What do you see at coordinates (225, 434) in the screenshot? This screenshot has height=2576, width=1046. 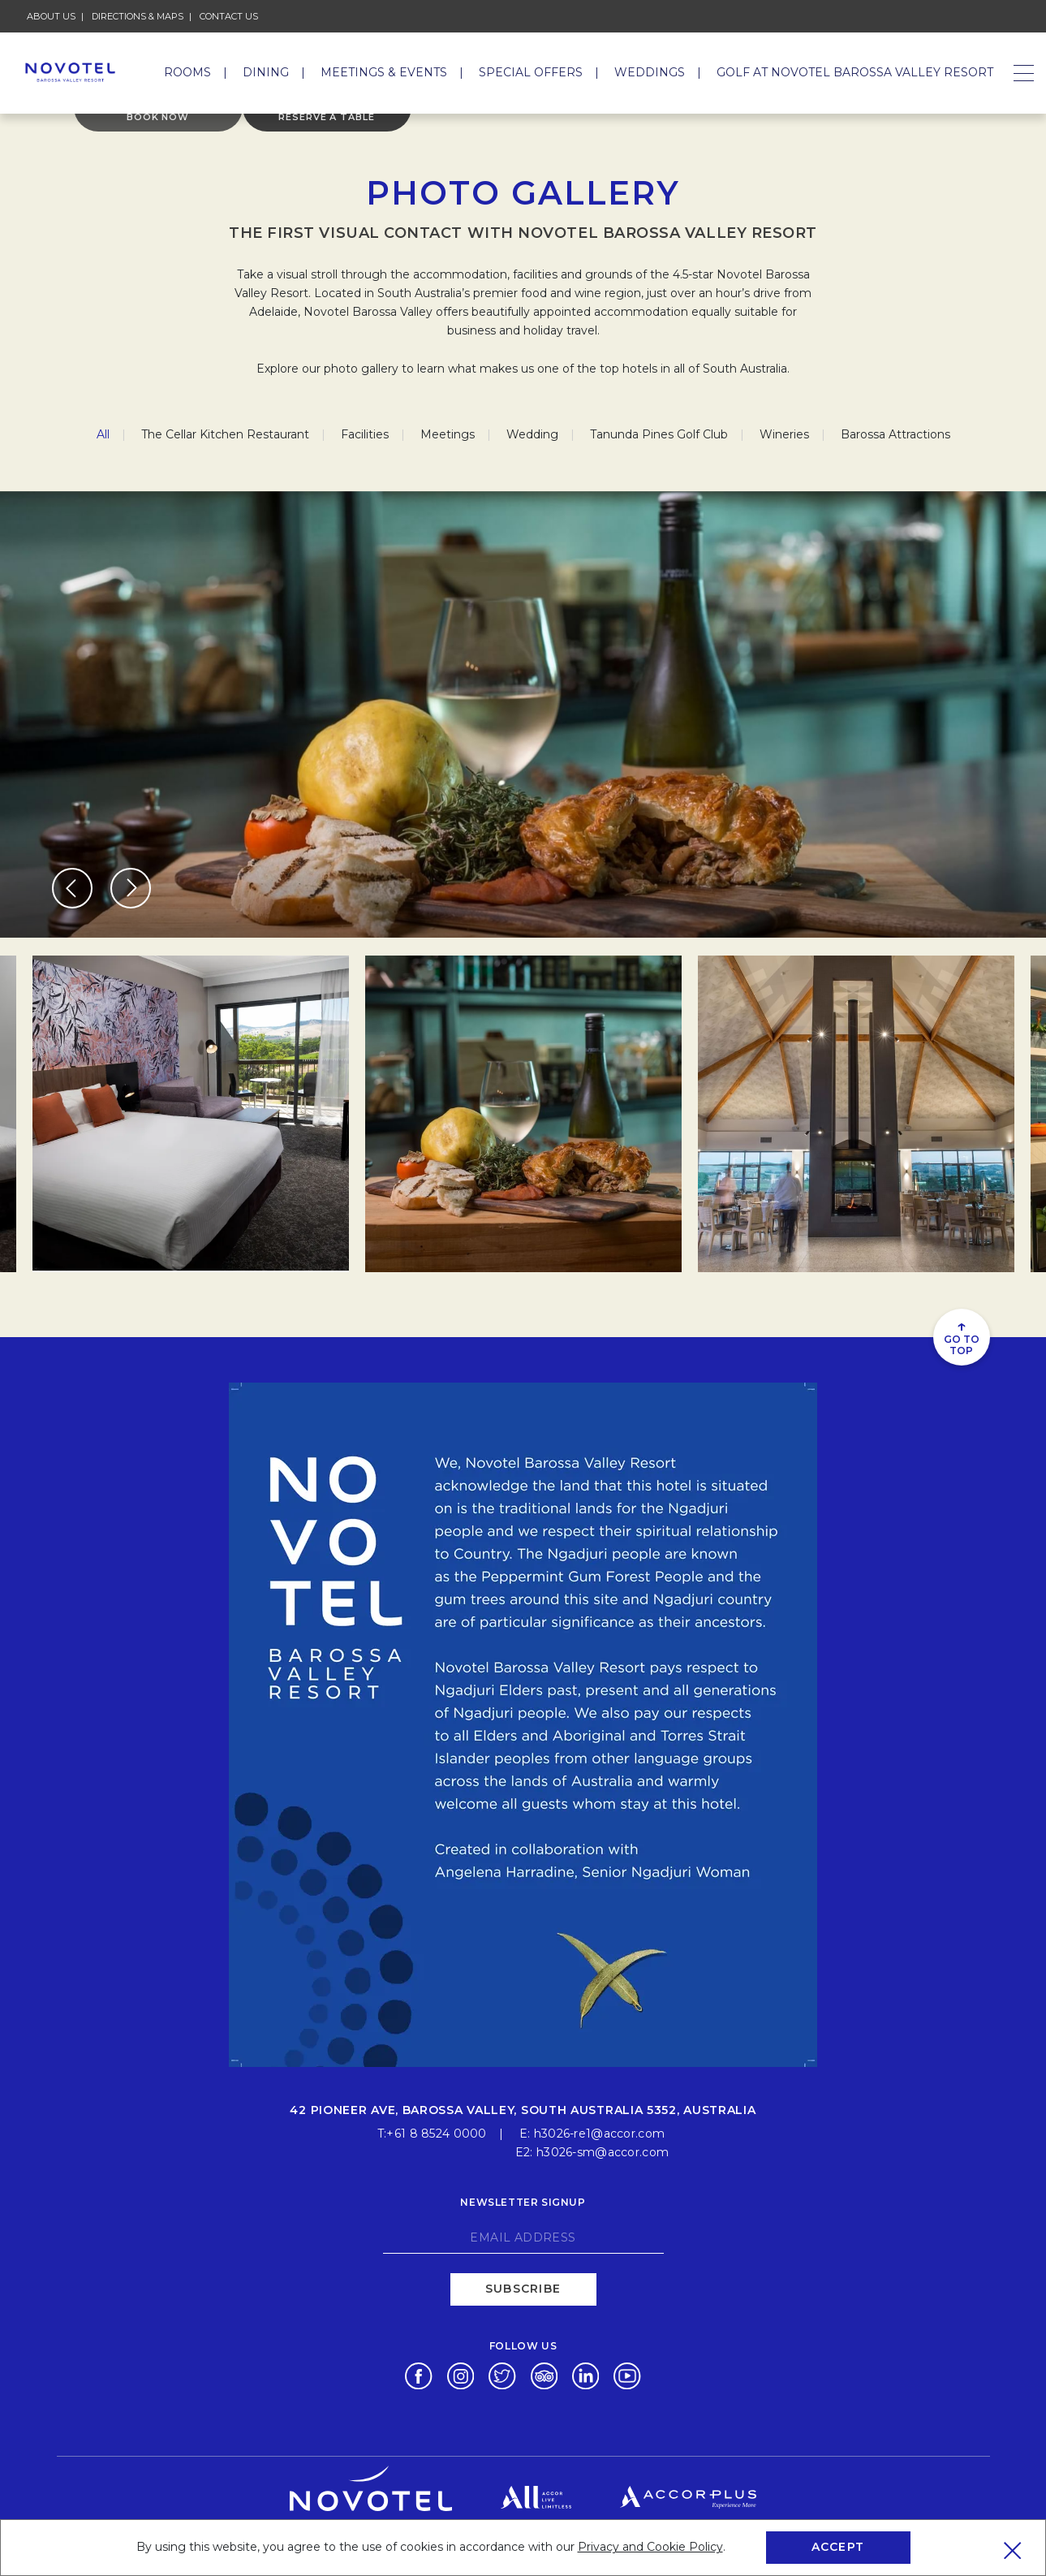 I see `The Cellar Kitchen Restaurant` at bounding box center [225, 434].